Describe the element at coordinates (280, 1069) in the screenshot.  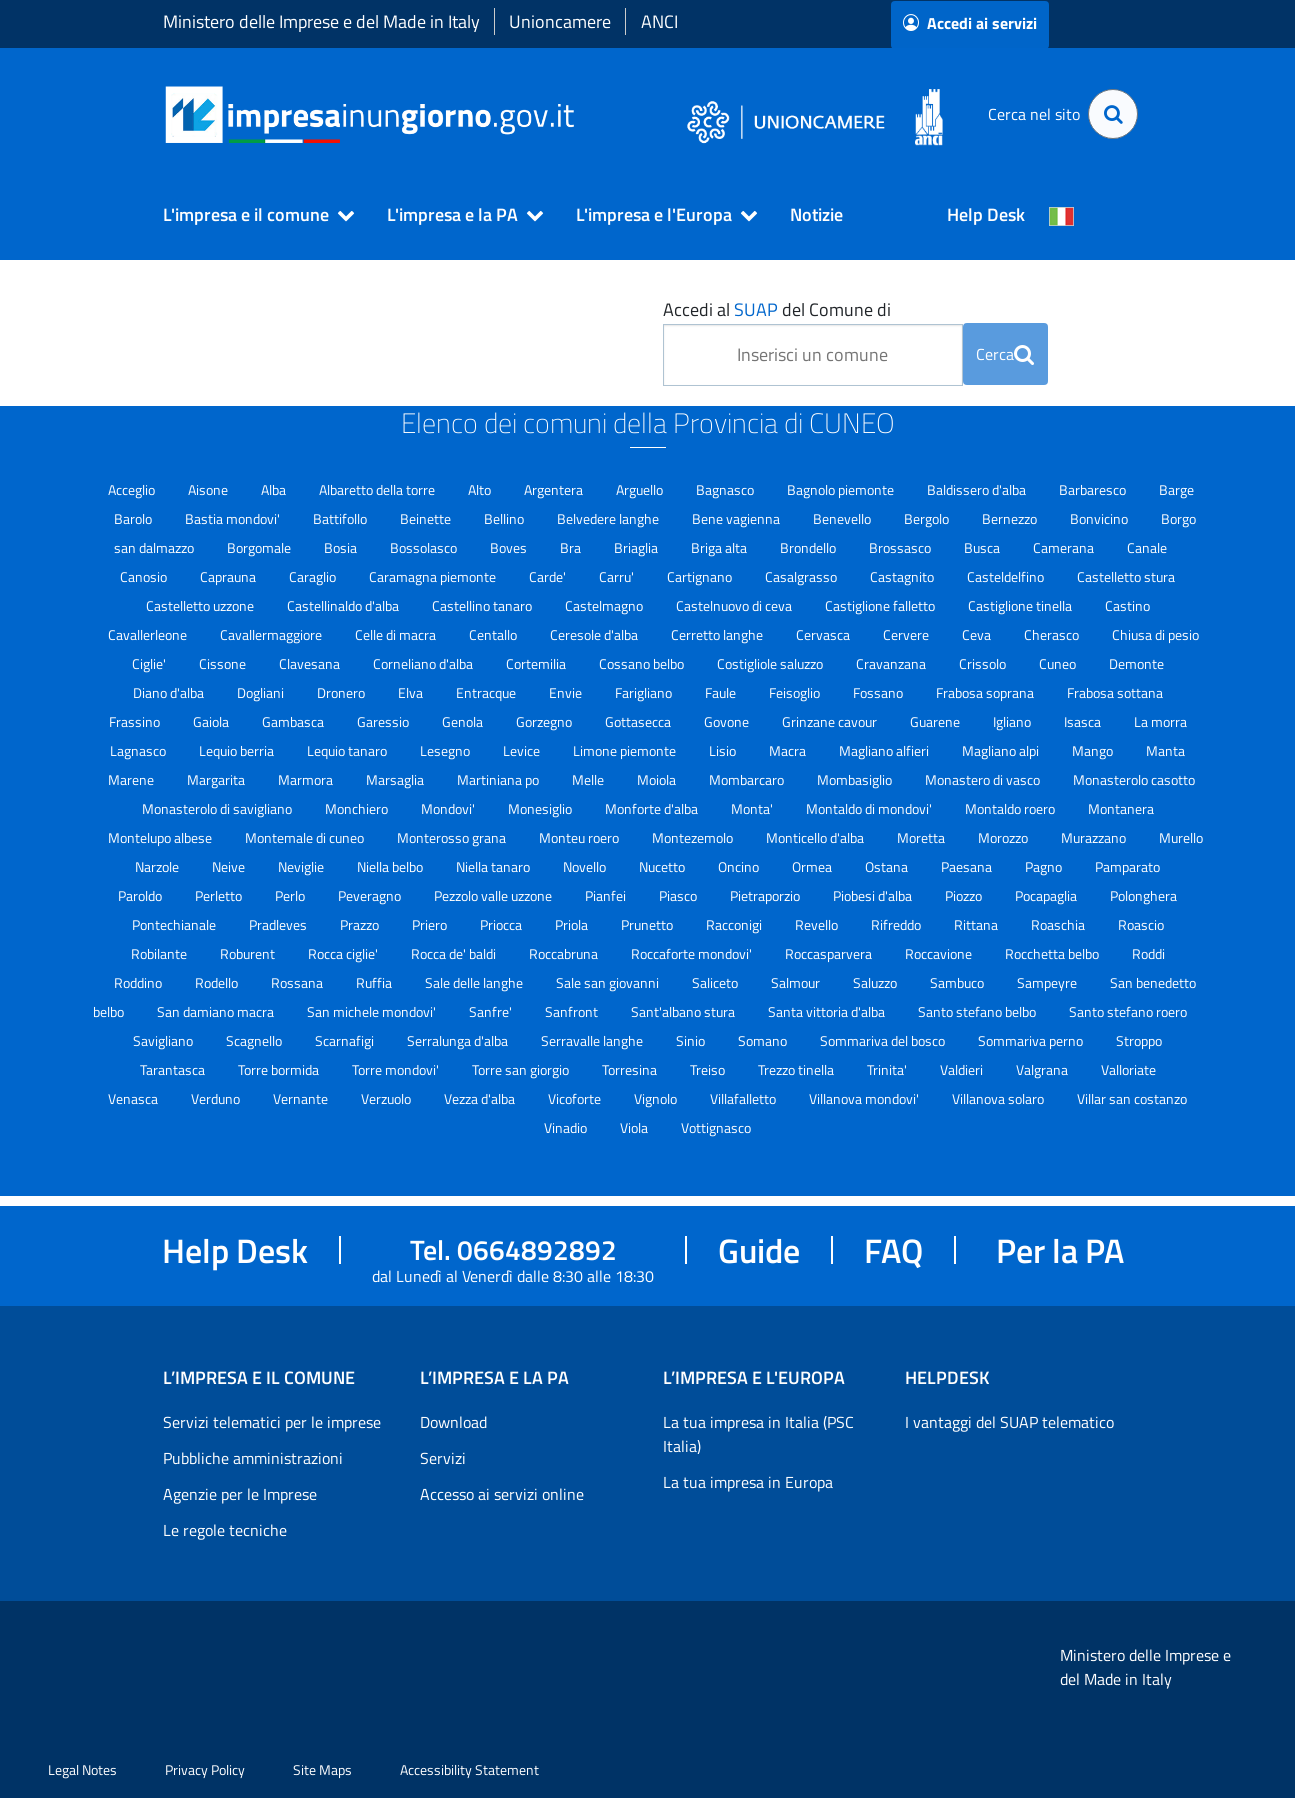
I see `Torre bormida` at that location.